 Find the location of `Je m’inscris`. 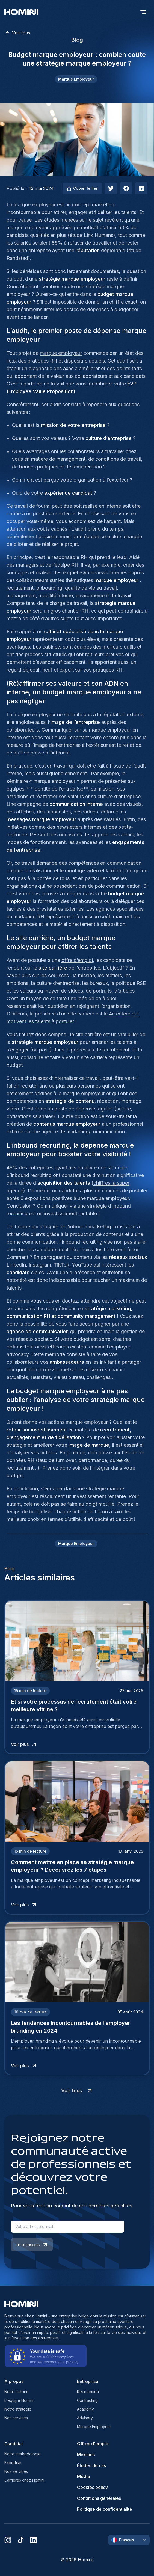

Je m’inscris is located at coordinates (31, 2244).